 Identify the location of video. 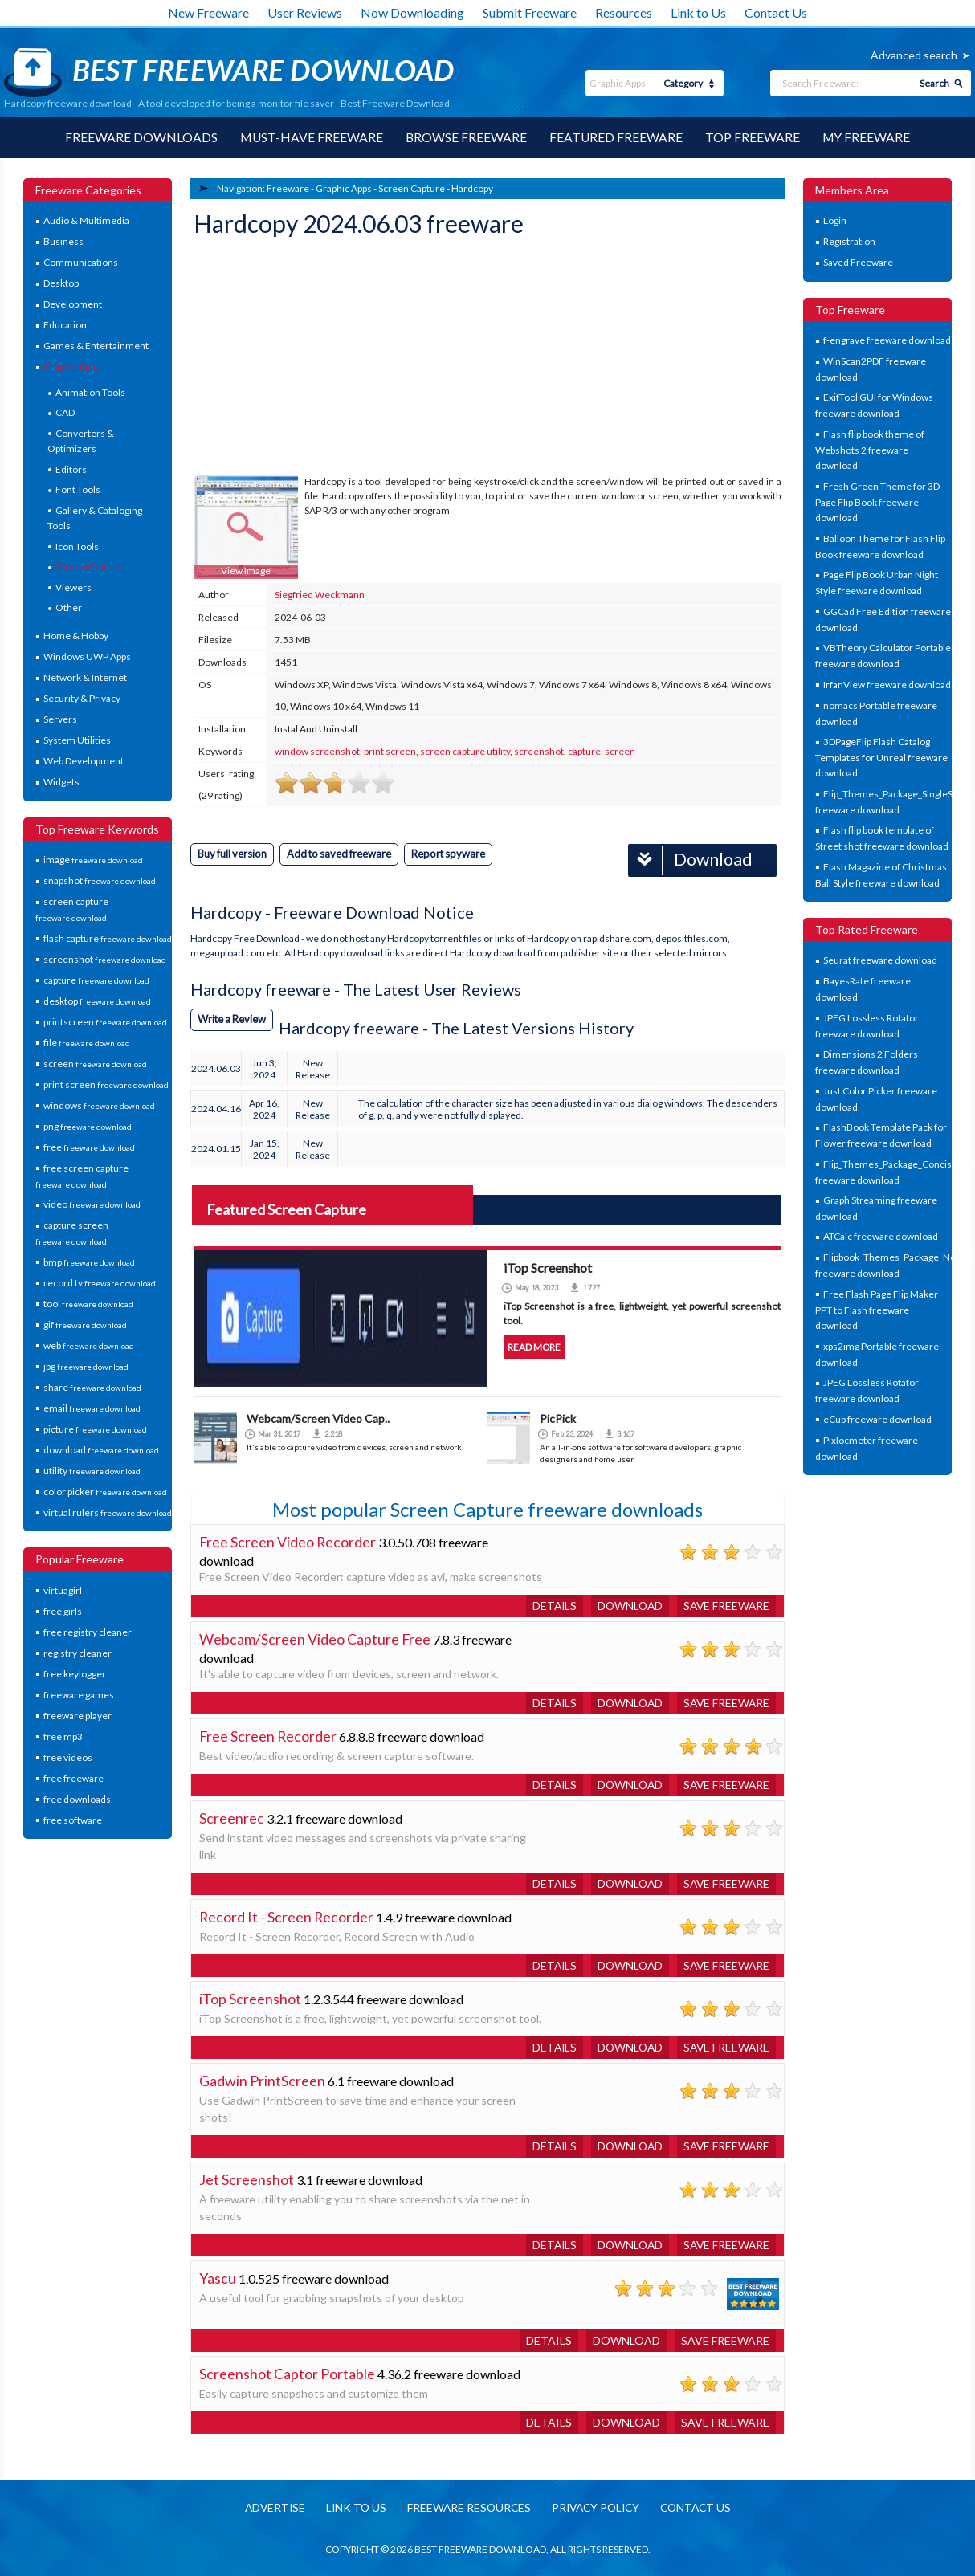
(92, 1205).